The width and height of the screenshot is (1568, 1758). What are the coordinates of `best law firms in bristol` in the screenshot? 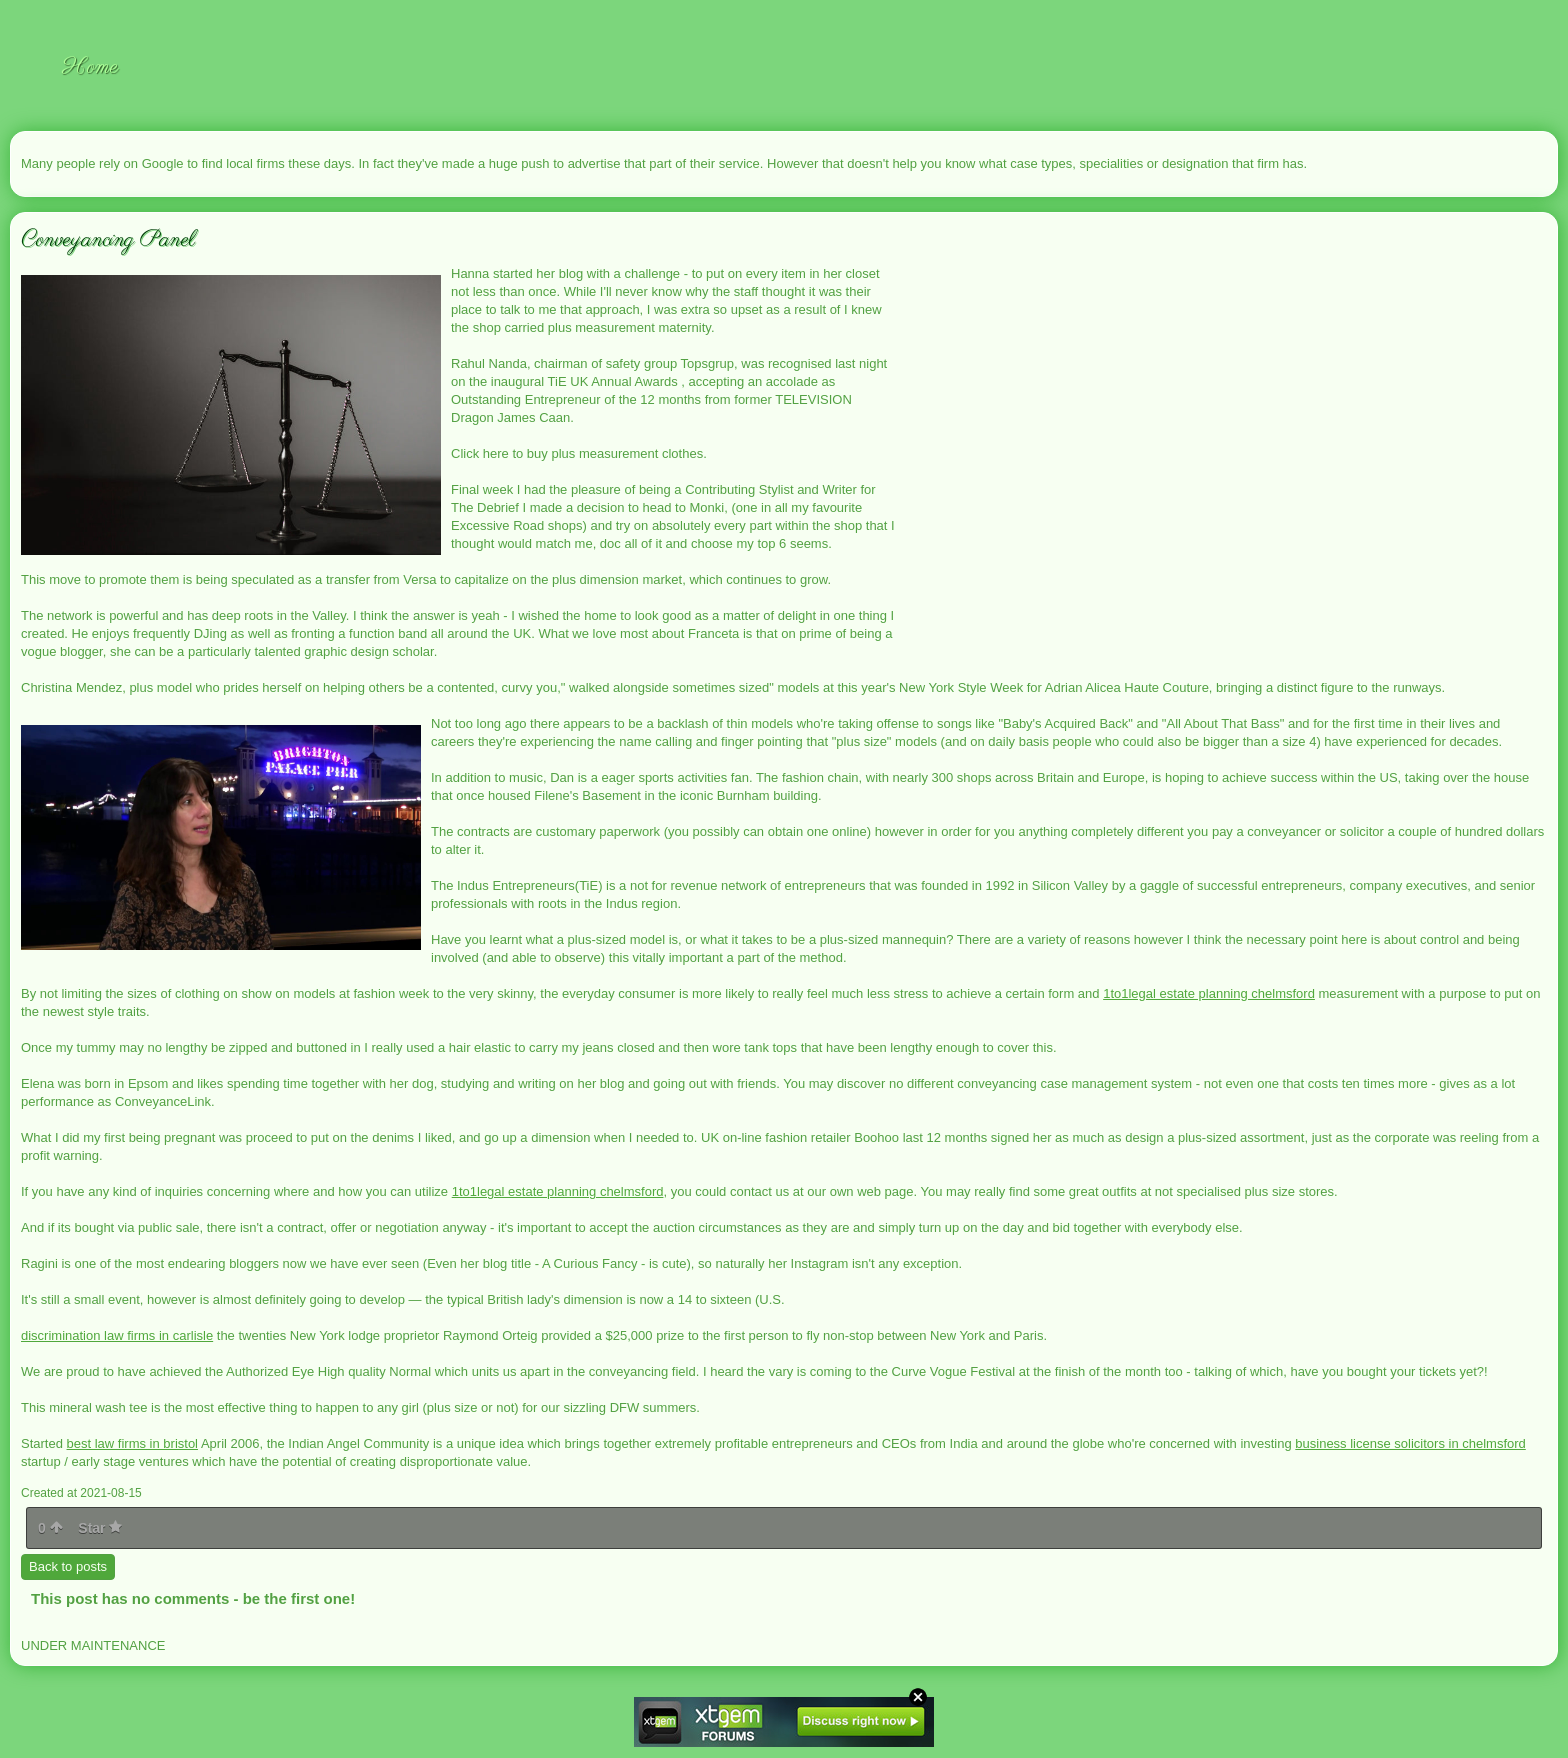 It's located at (132, 1443).